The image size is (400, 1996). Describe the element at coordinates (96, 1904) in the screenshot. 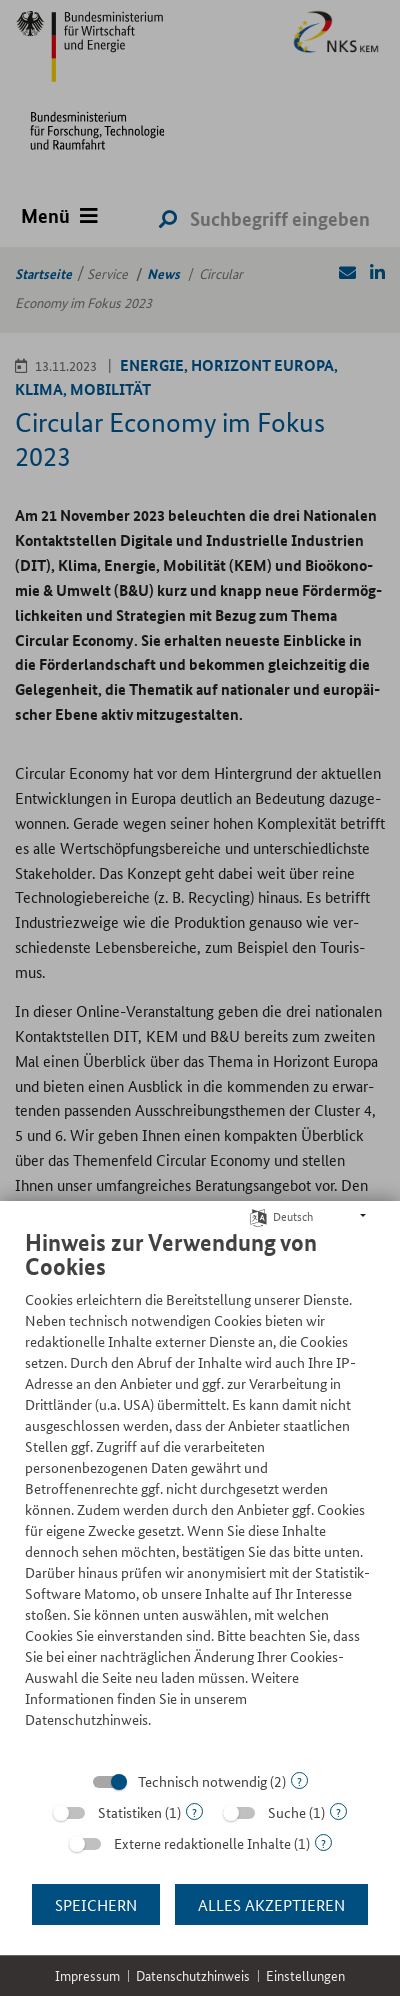

I see `Speichern` at that location.